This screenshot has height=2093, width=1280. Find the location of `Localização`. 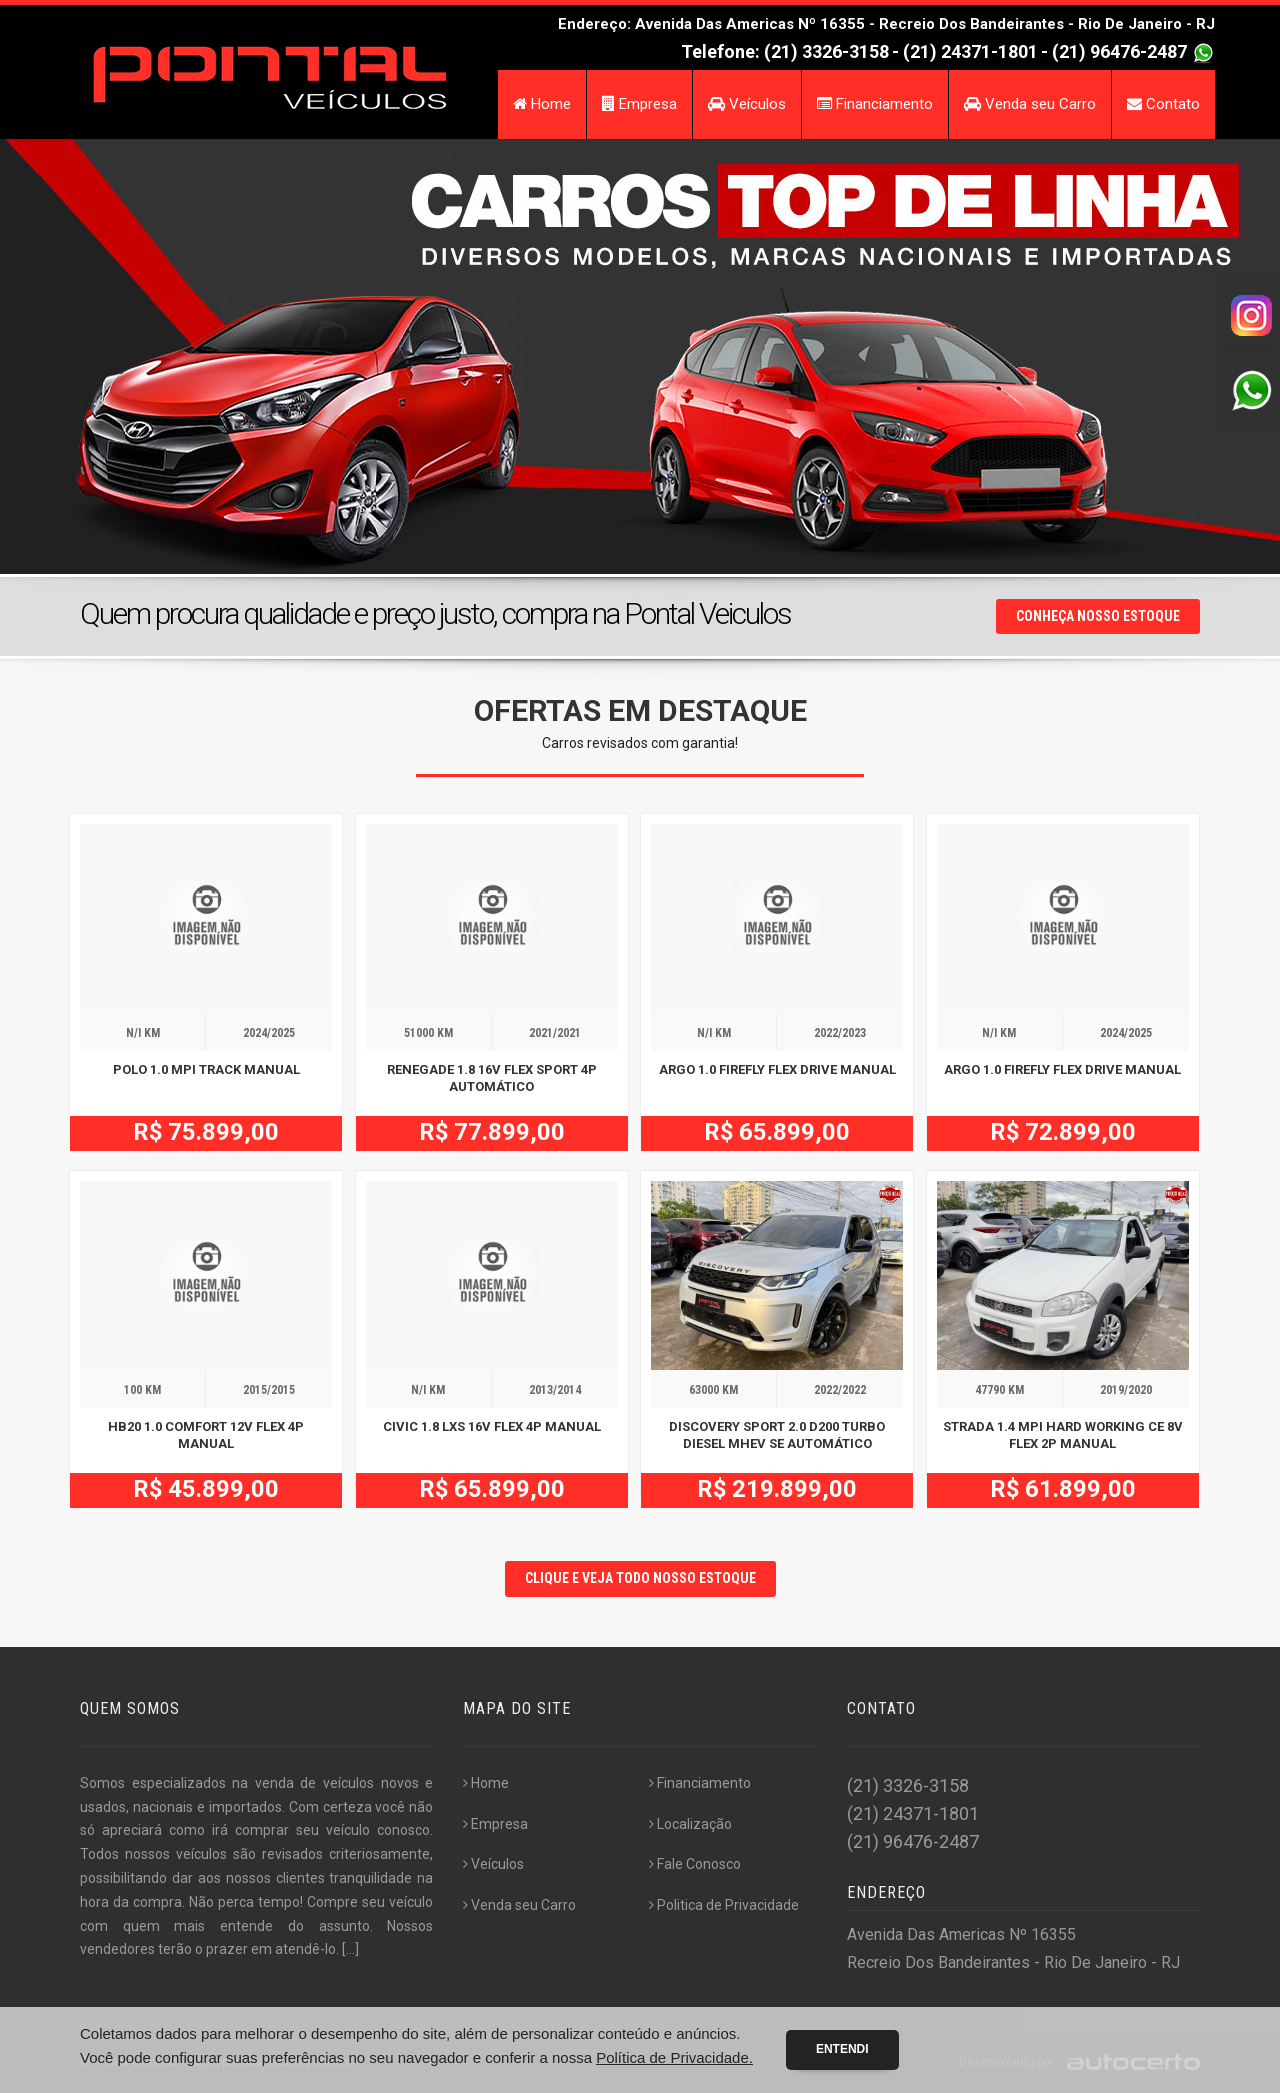

Localização is located at coordinates (690, 1824).